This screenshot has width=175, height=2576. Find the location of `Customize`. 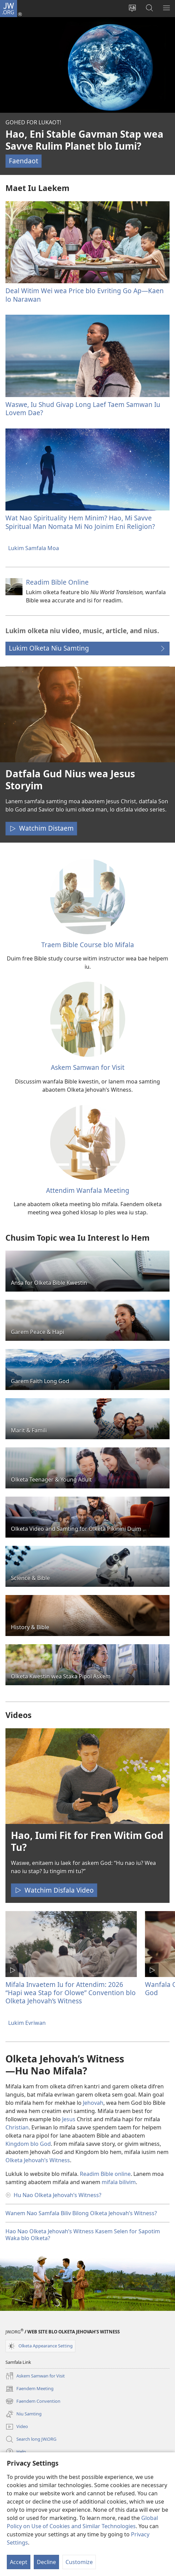

Customize is located at coordinates (79, 2562).